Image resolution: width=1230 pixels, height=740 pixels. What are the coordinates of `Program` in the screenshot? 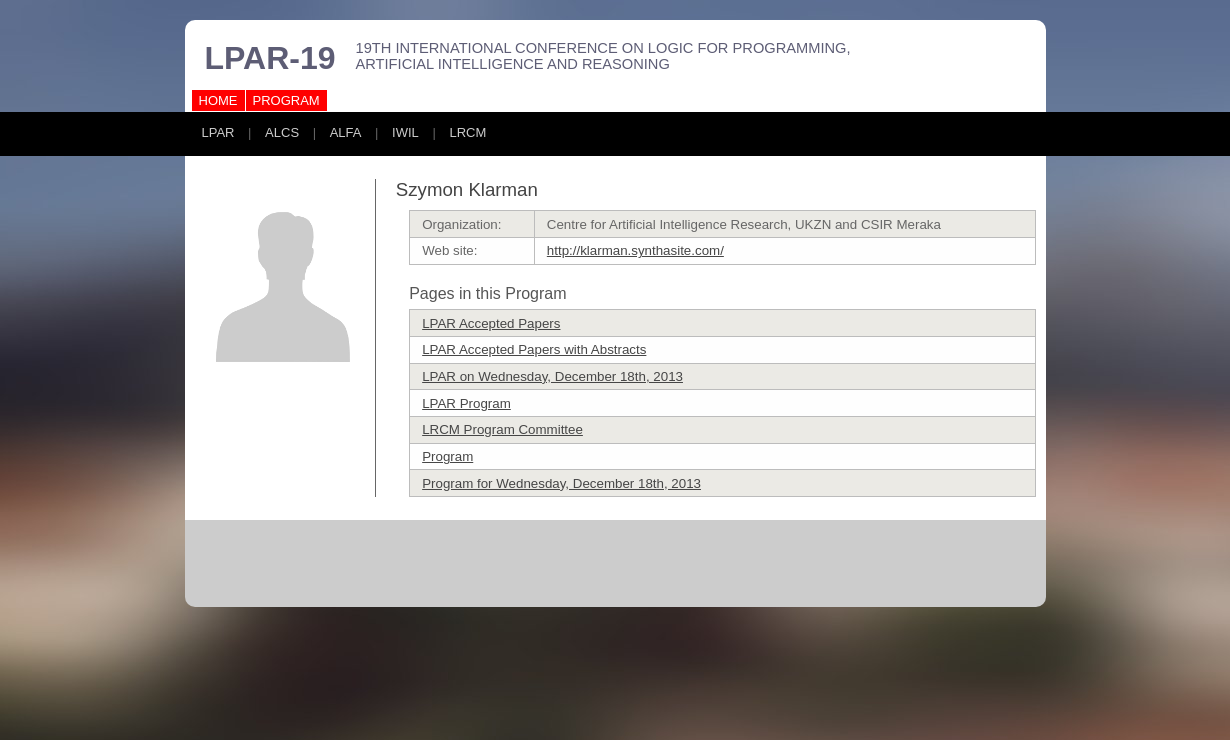 It's located at (447, 456).